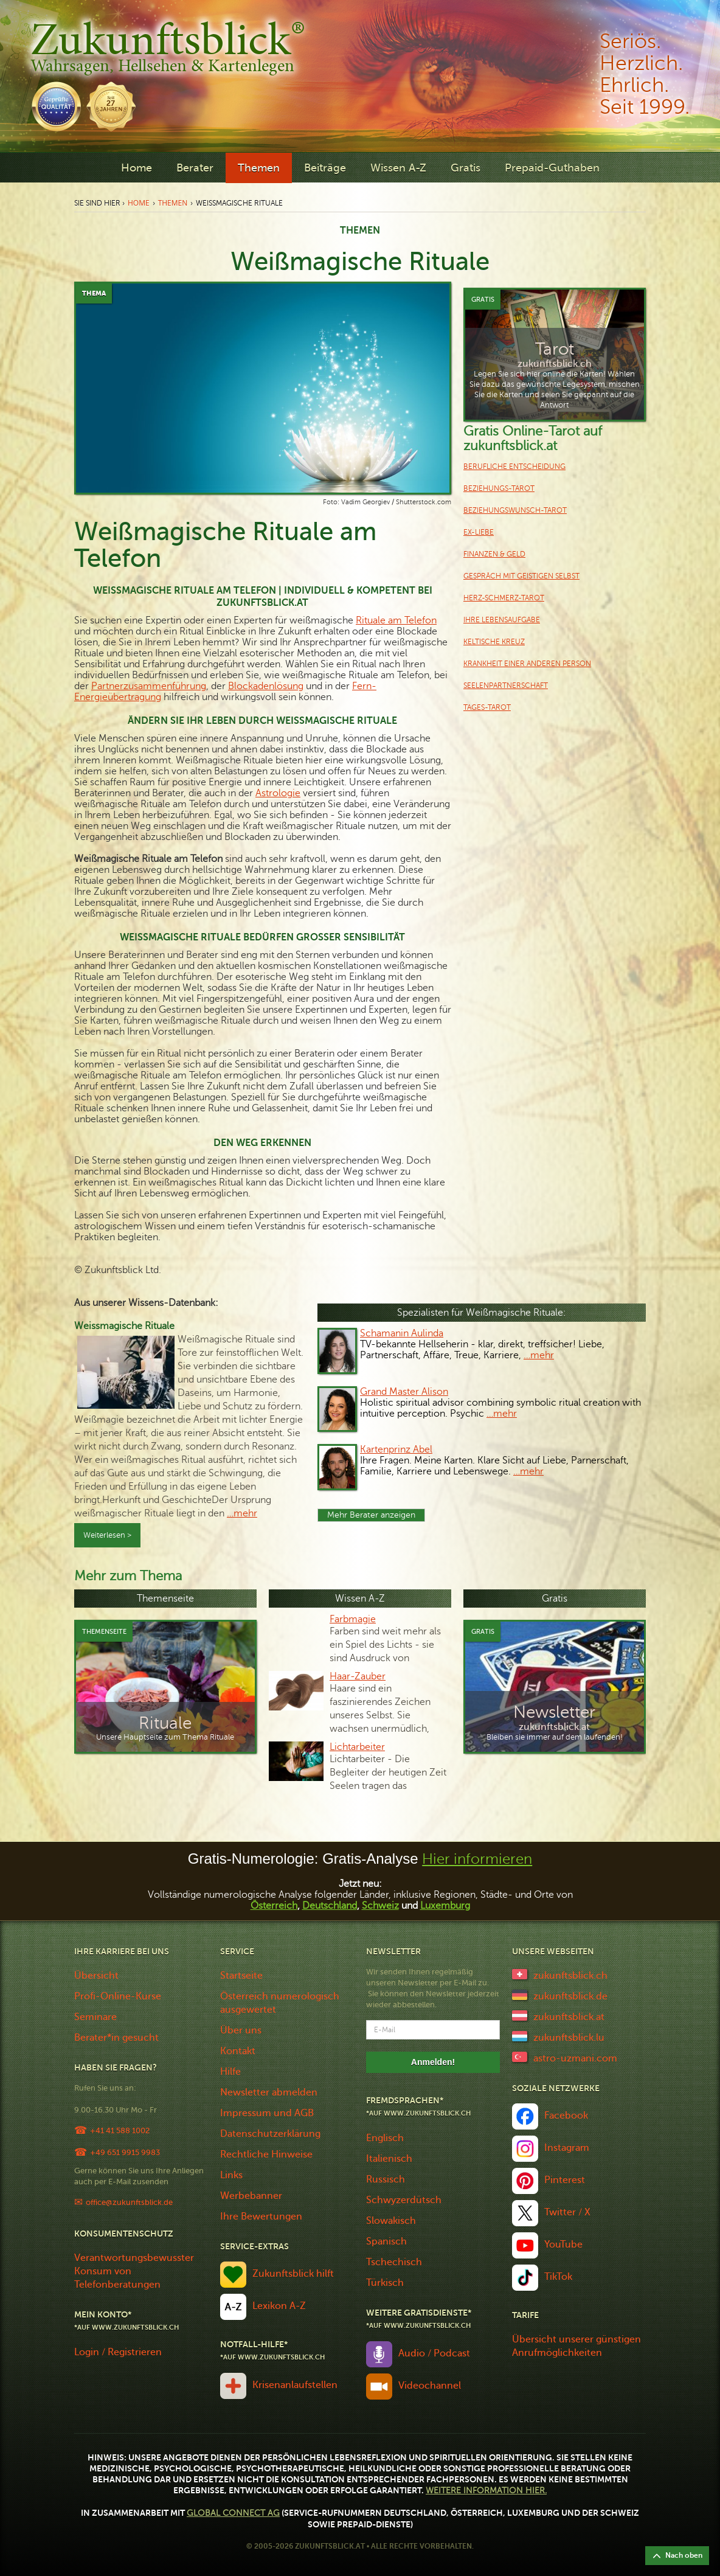 The width and height of the screenshot is (720, 2576). Describe the element at coordinates (514, 466) in the screenshot. I see `Berufliche Entscheidung` at that location.